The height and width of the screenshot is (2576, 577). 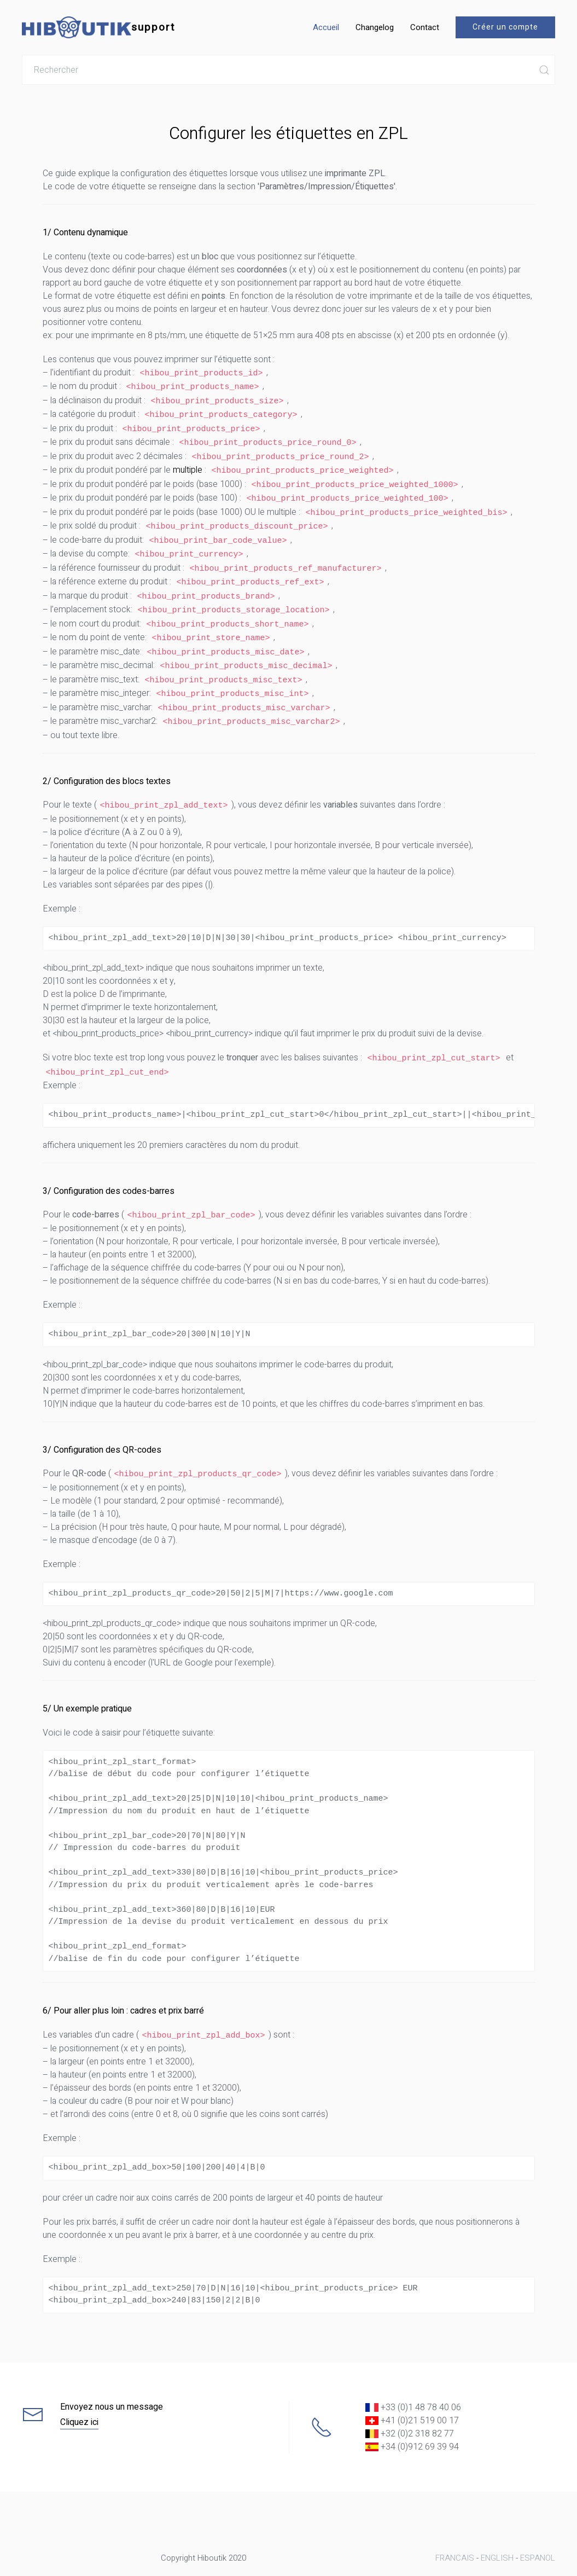 What do you see at coordinates (537, 2532) in the screenshot?
I see `ESPANOL` at bounding box center [537, 2532].